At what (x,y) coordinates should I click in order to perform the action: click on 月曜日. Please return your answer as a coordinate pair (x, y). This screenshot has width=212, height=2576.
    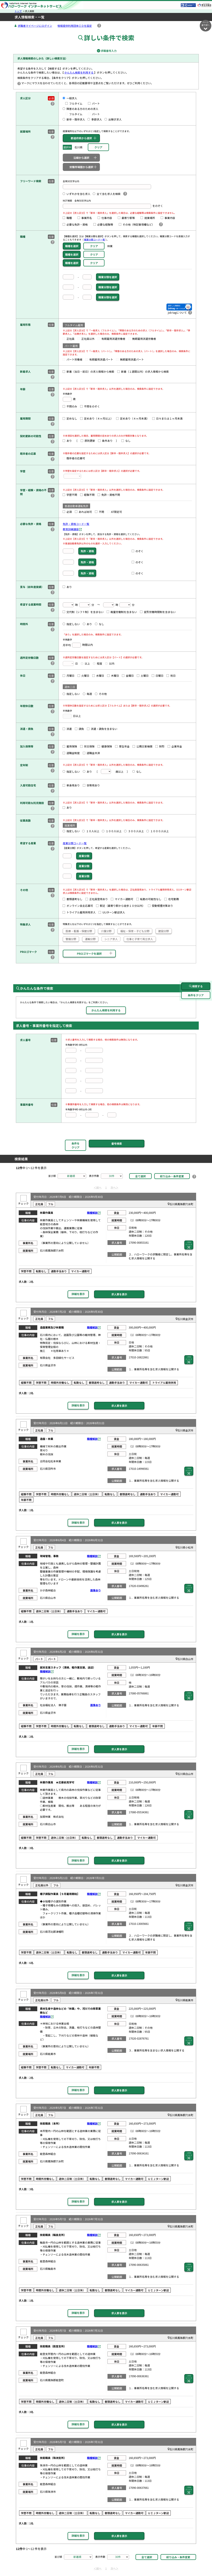
    Looking at the image, I should click on (68, 676).